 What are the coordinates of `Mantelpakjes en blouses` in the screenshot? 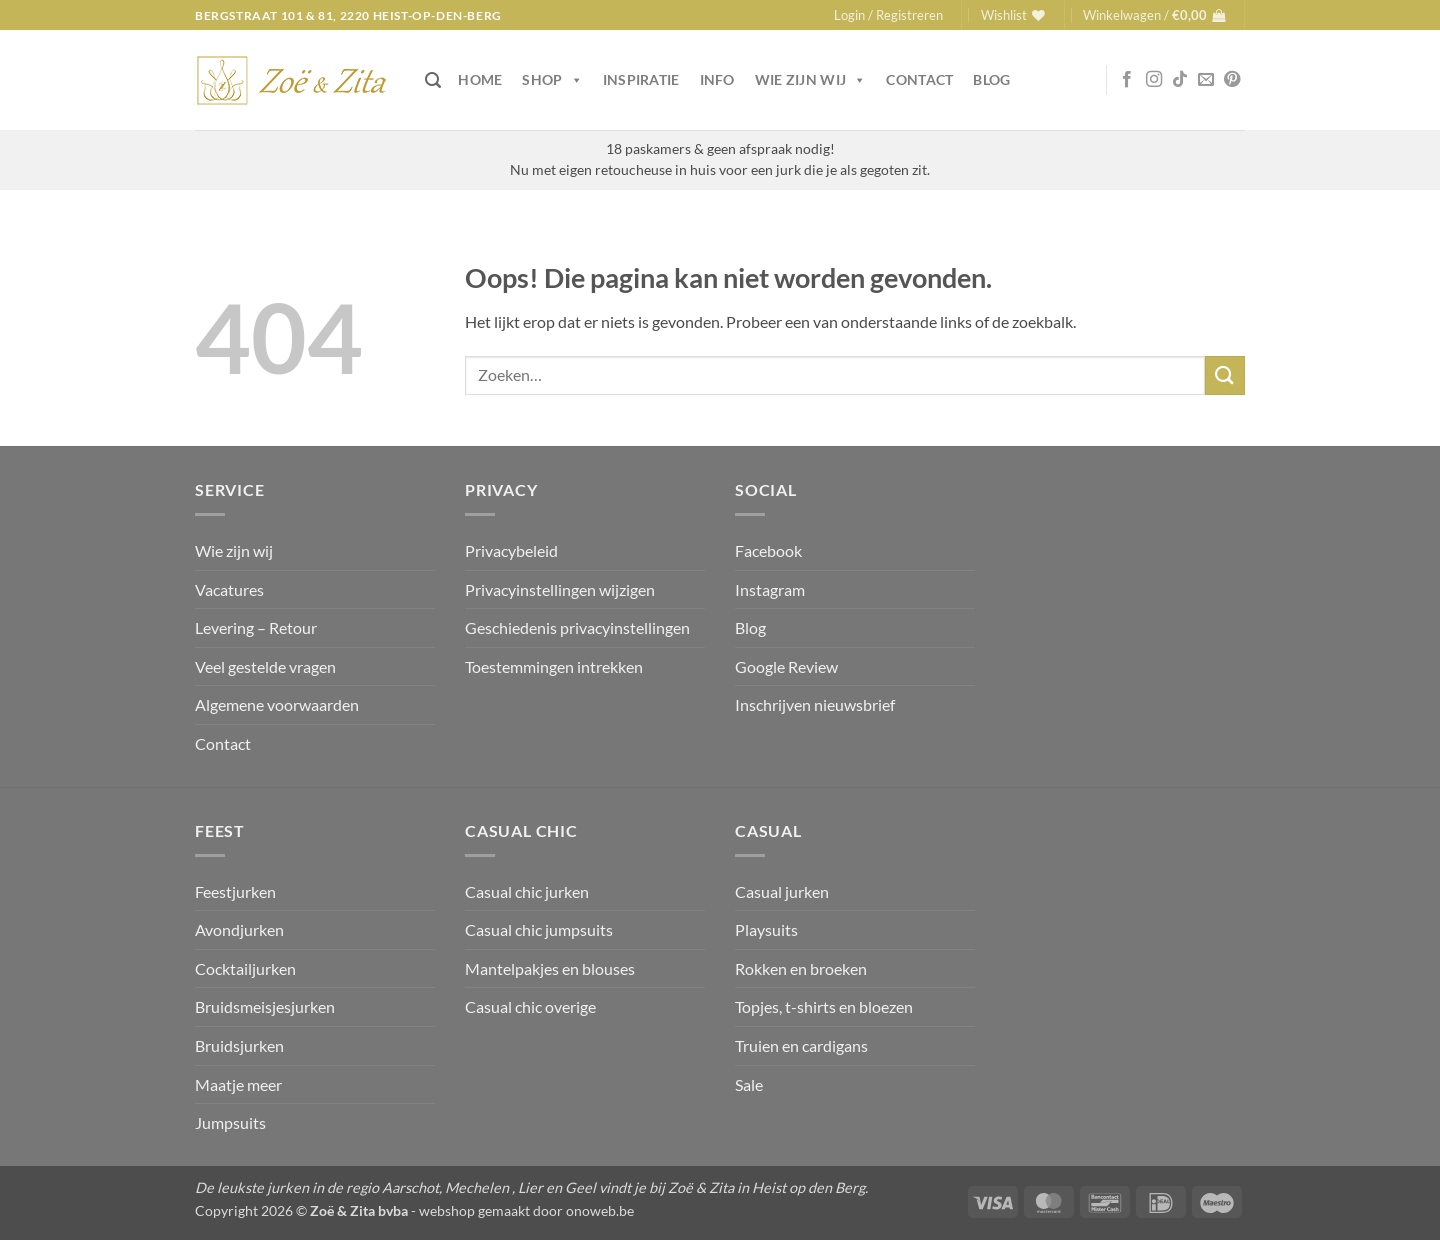 It's located at (550, 968).